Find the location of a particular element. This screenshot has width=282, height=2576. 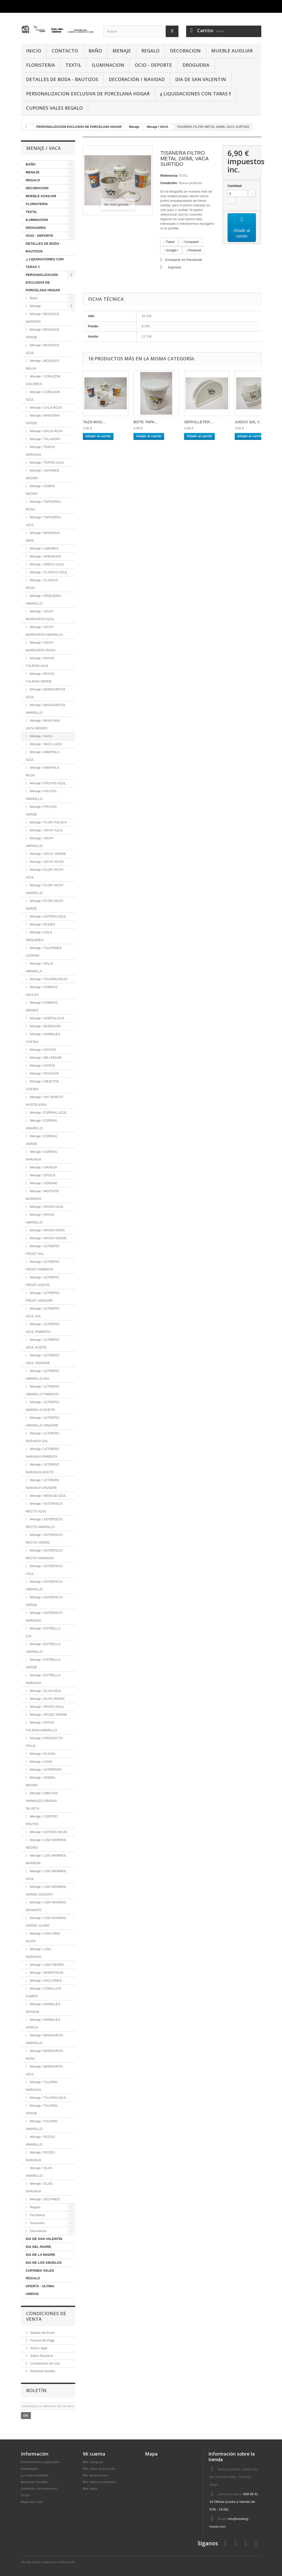

Menaje / PRODUCTO ITALIA is located at coordinates (44, 1742).